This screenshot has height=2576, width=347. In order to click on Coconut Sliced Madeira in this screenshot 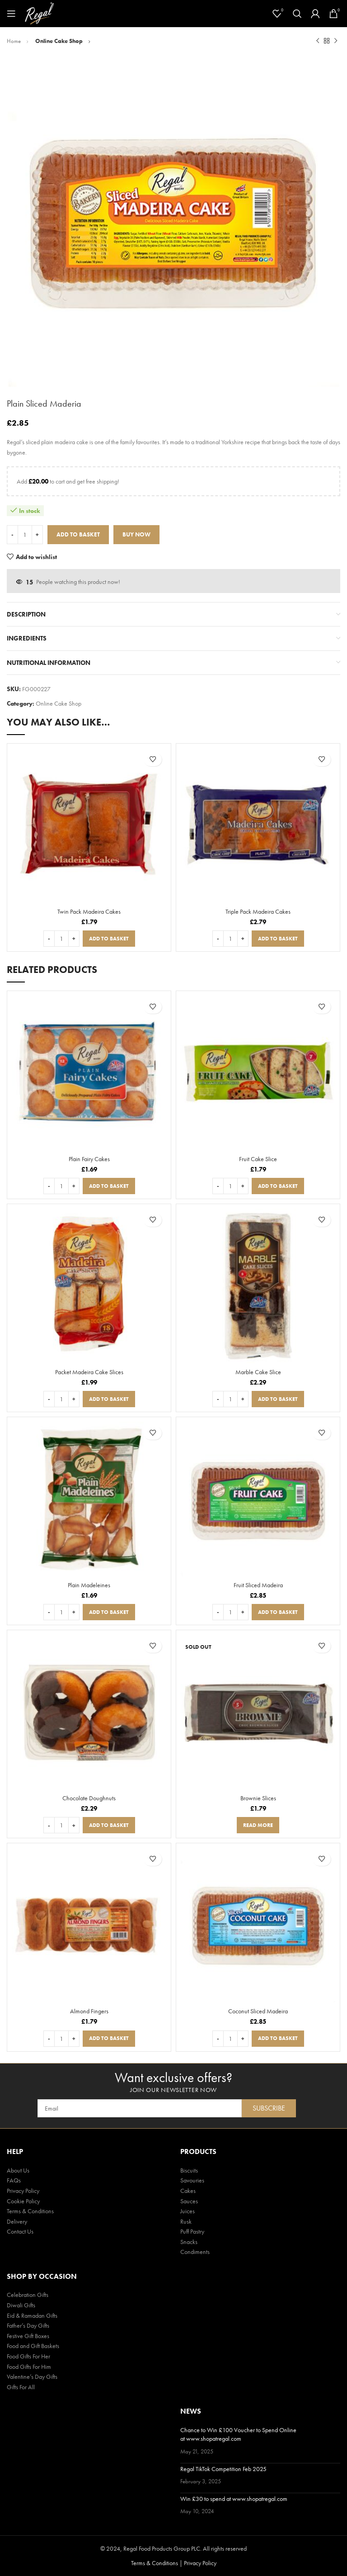, I will do `click(258, 2011)`.